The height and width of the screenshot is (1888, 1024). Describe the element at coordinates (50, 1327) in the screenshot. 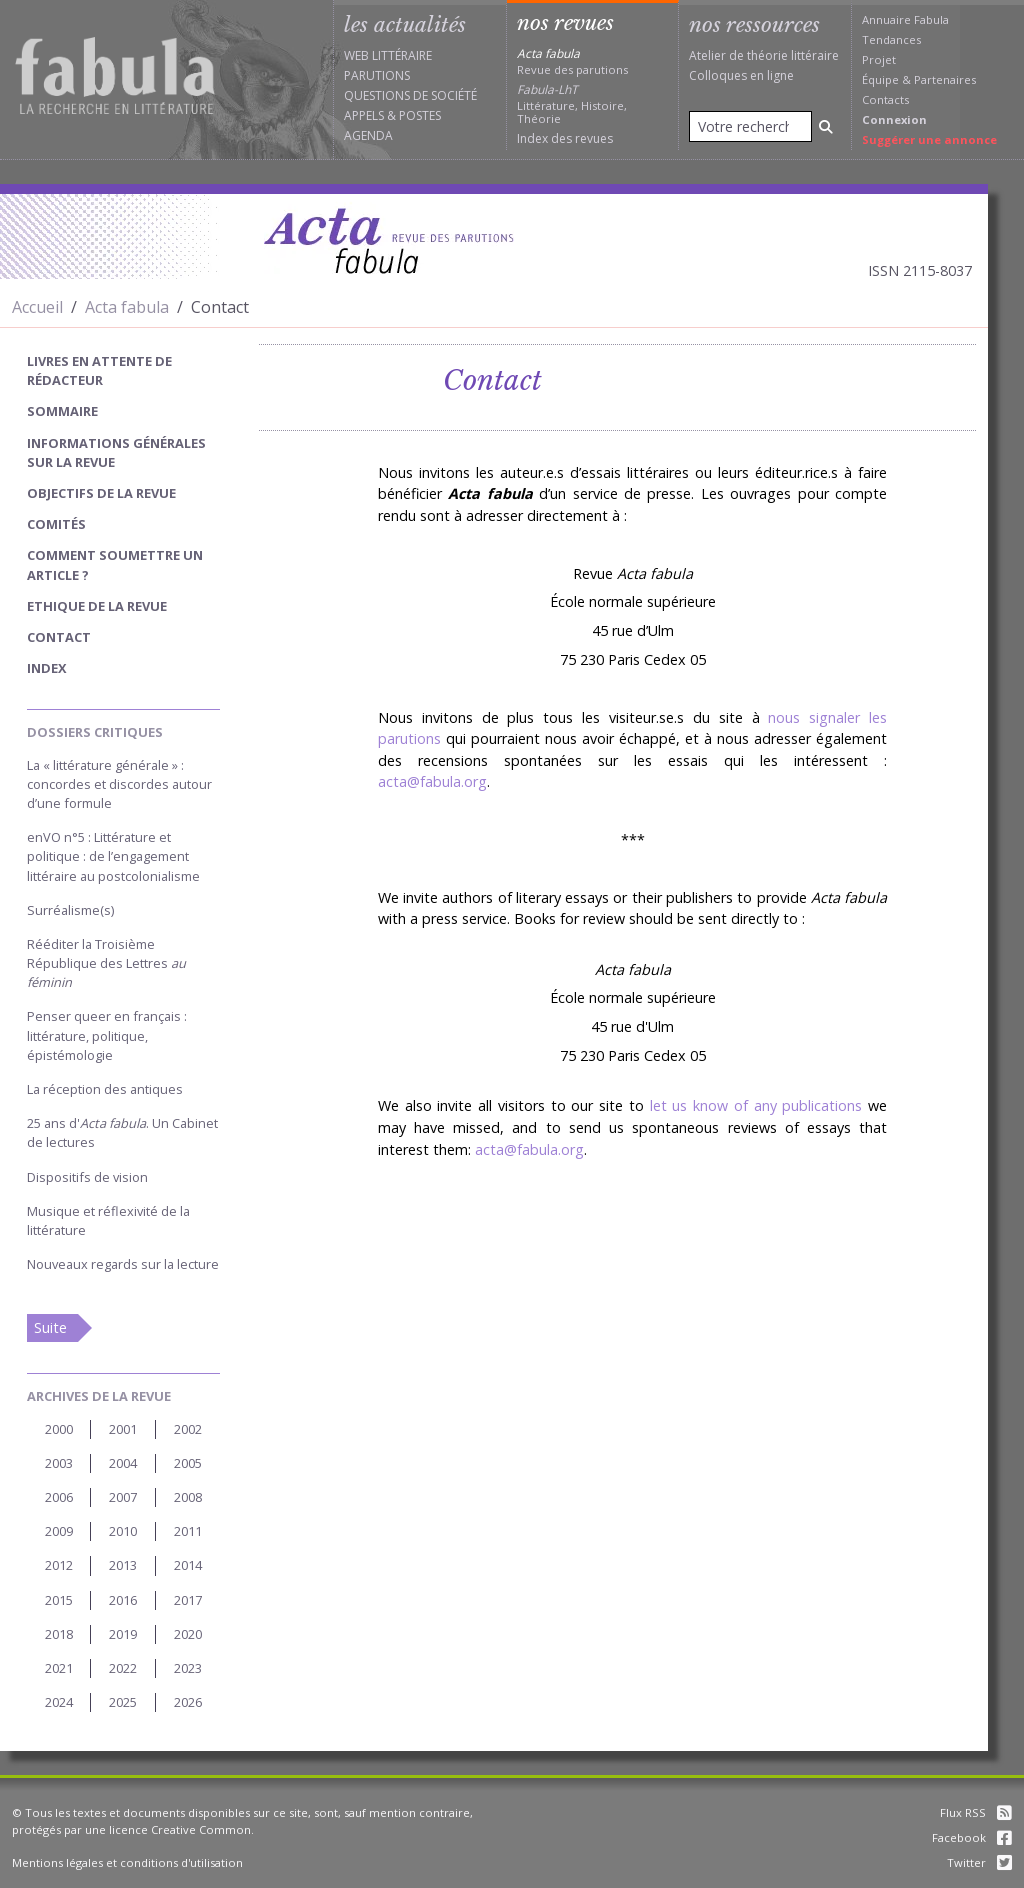

I see `Suite` at that location.